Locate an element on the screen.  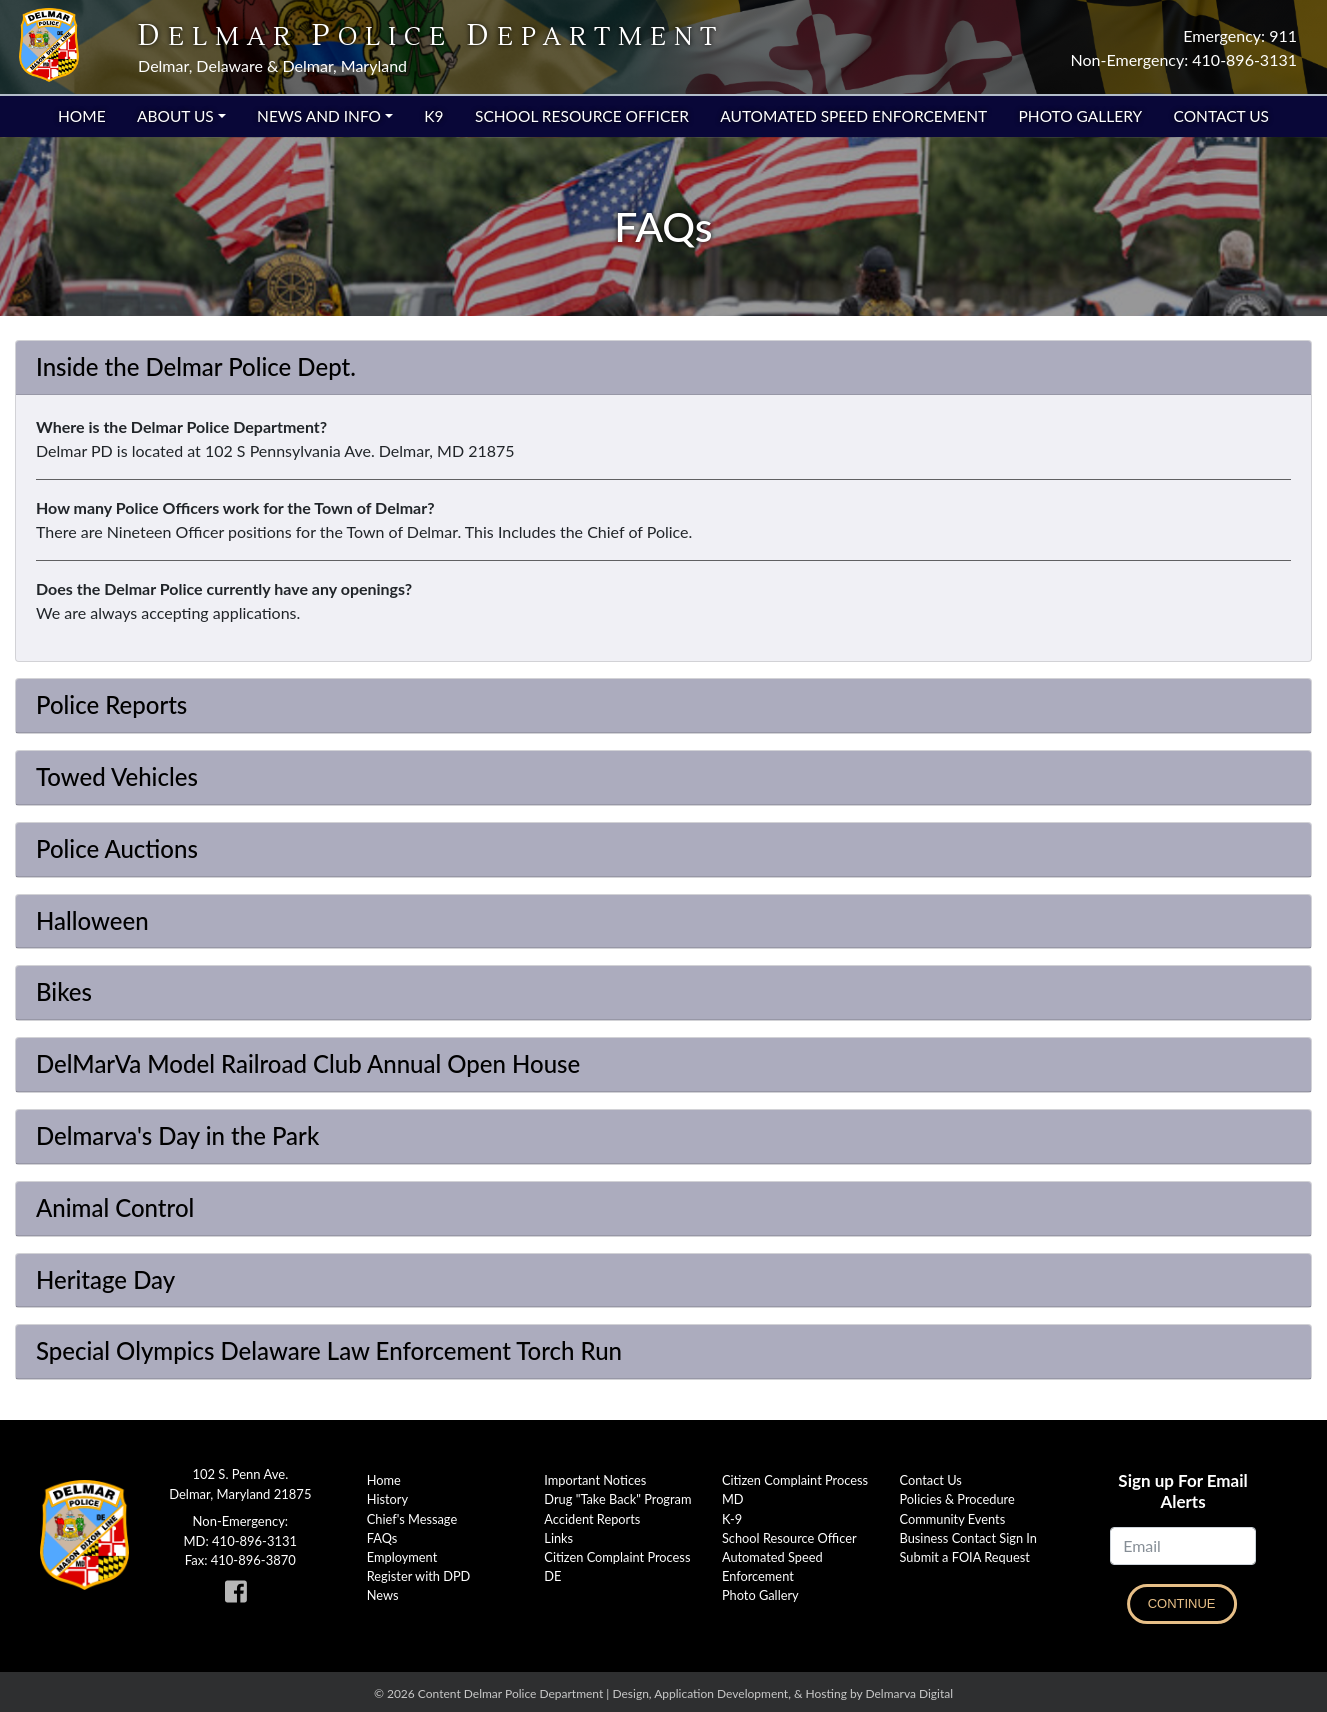
Delmarva Digital is located at coordinates (909, 1693).